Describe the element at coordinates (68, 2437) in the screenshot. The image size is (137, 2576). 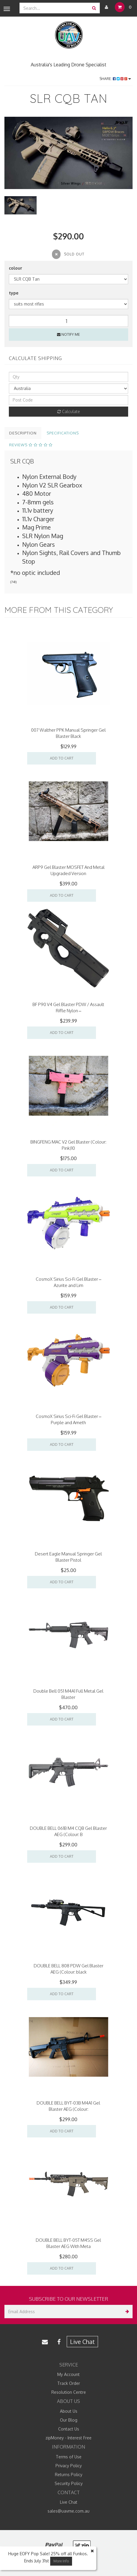
I see `zipMoney - Interest Free` at that location.